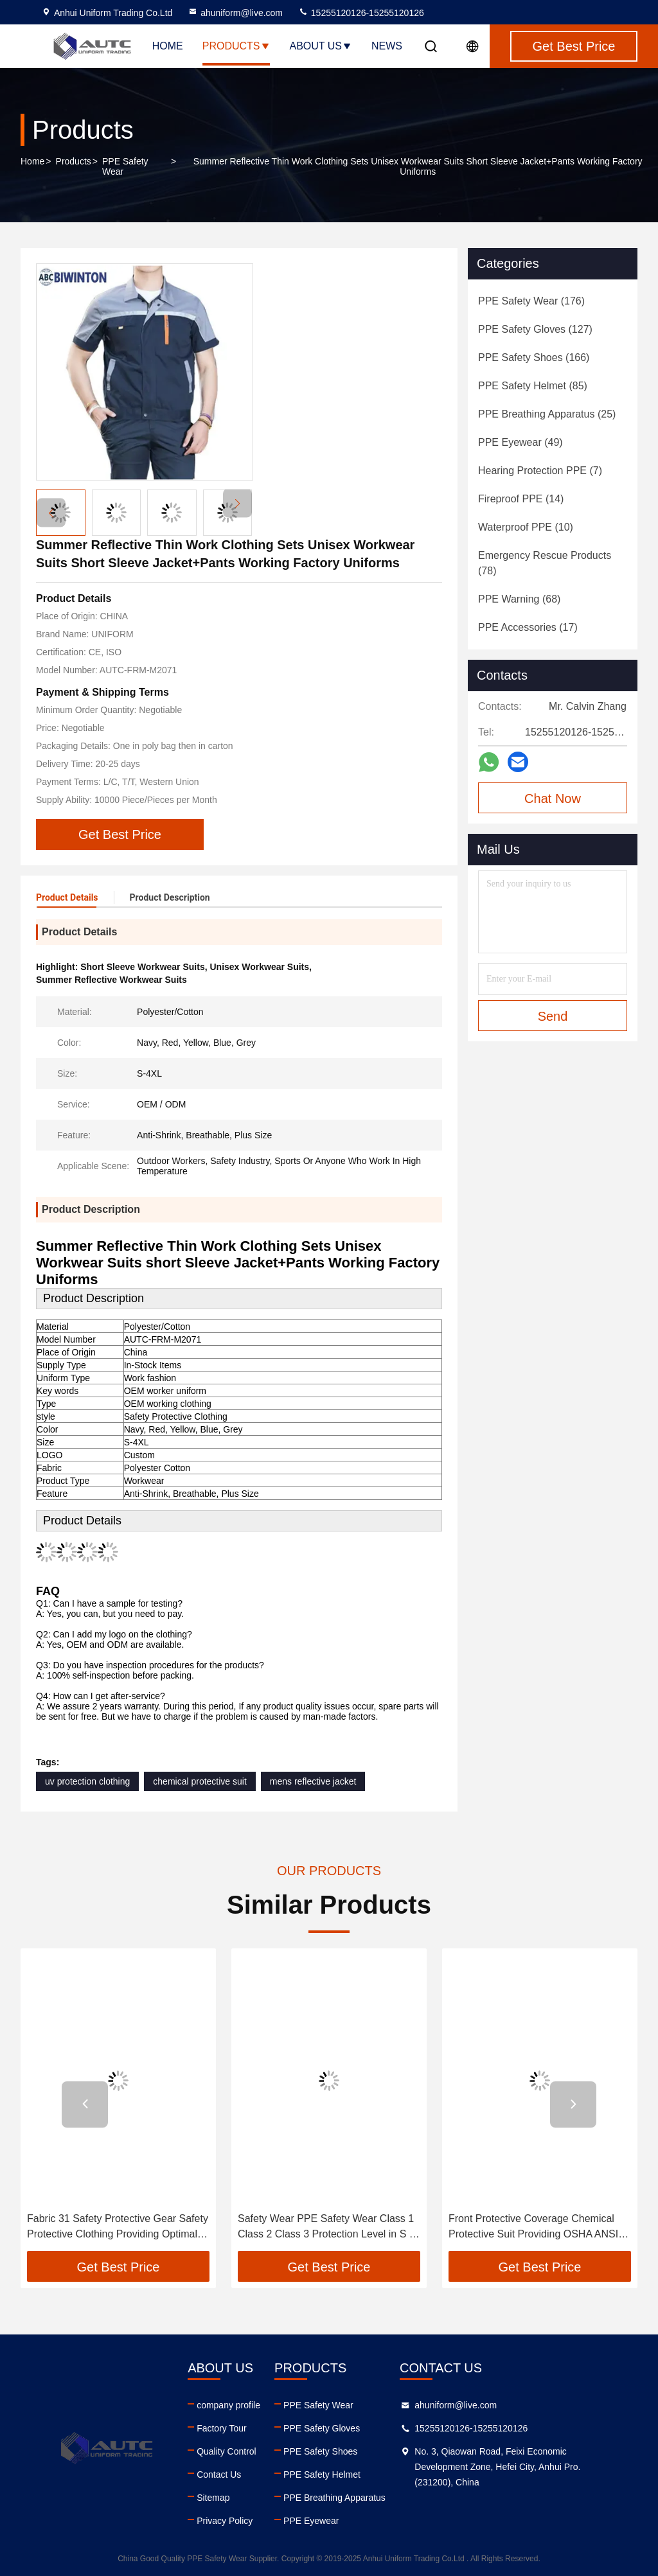 The image size is (658, 2576). What do you see at coordinates (386, 45) in the screenshot?
I see `News` at bounding box center [386, 45].